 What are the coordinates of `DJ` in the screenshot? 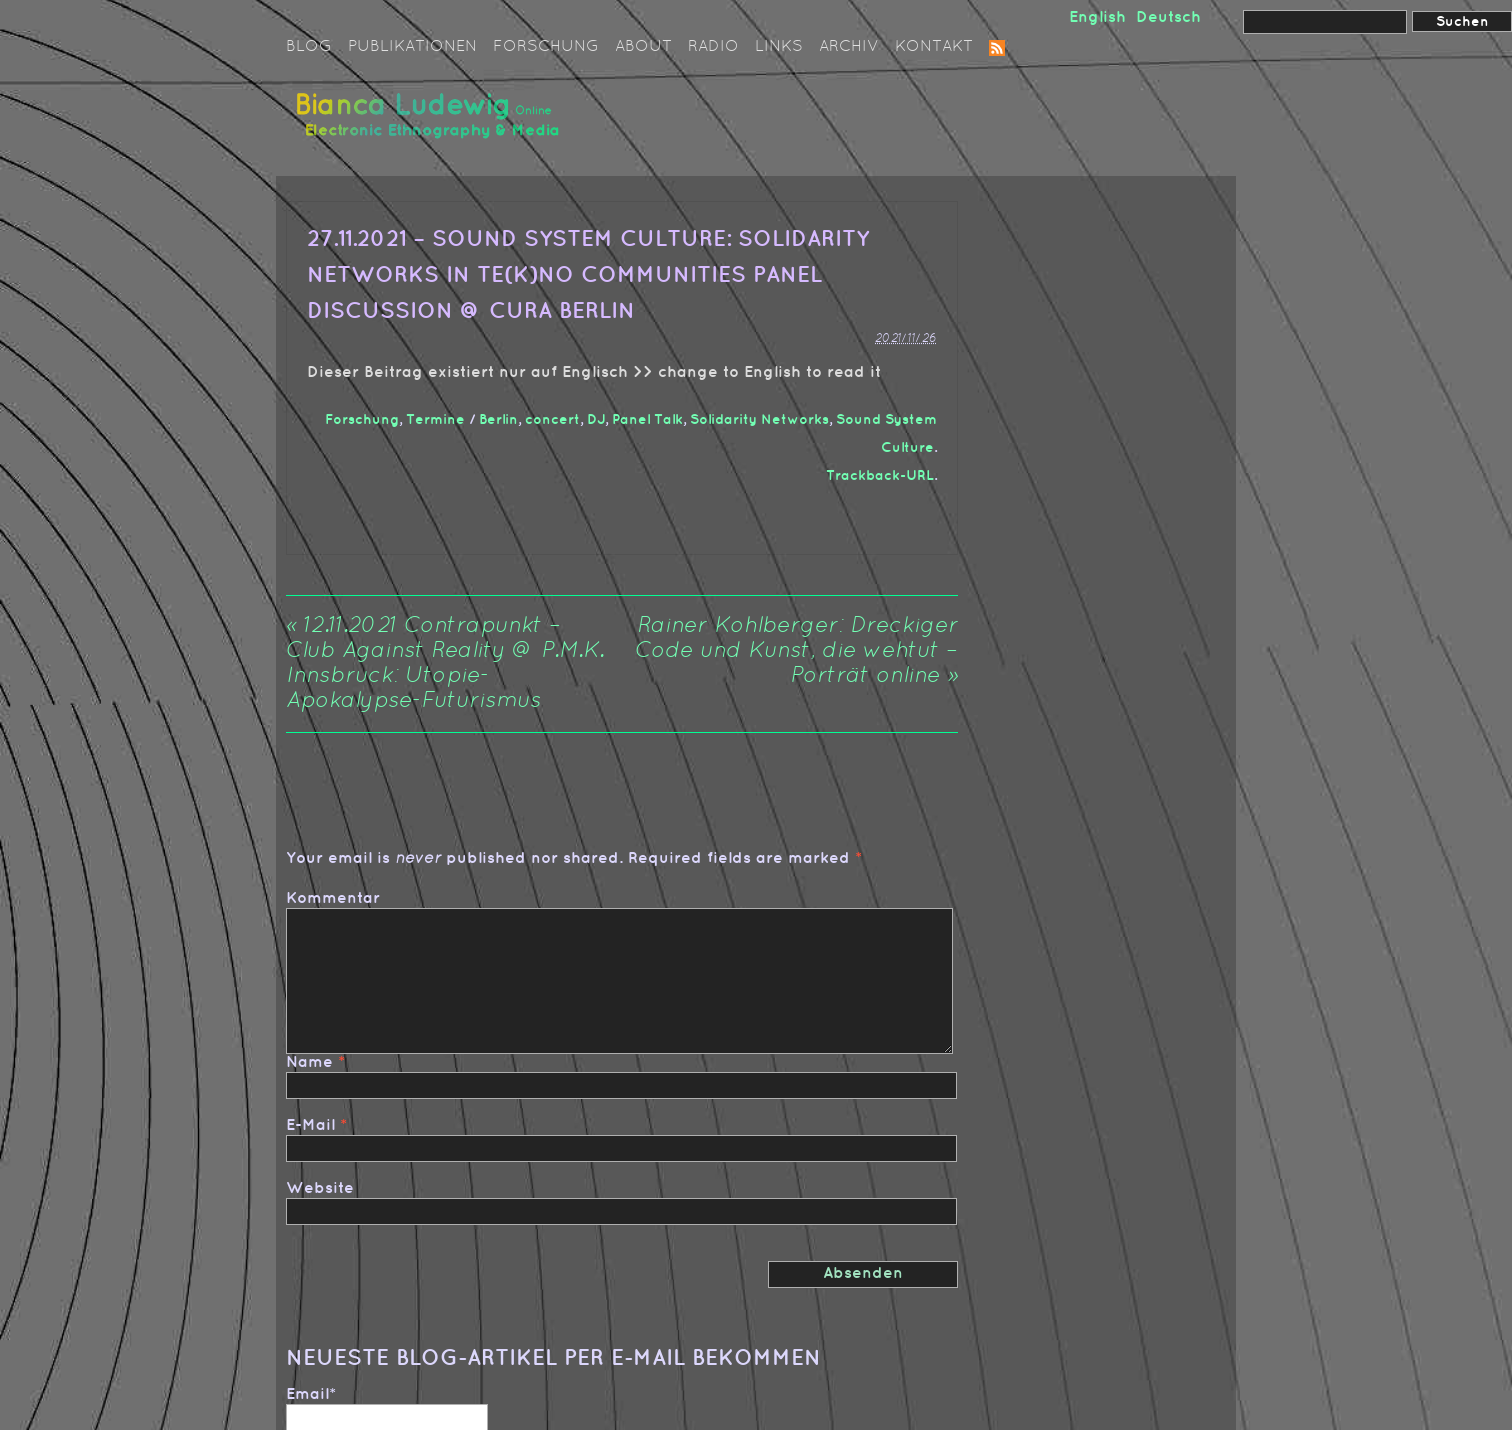 It's located at (596, 419).